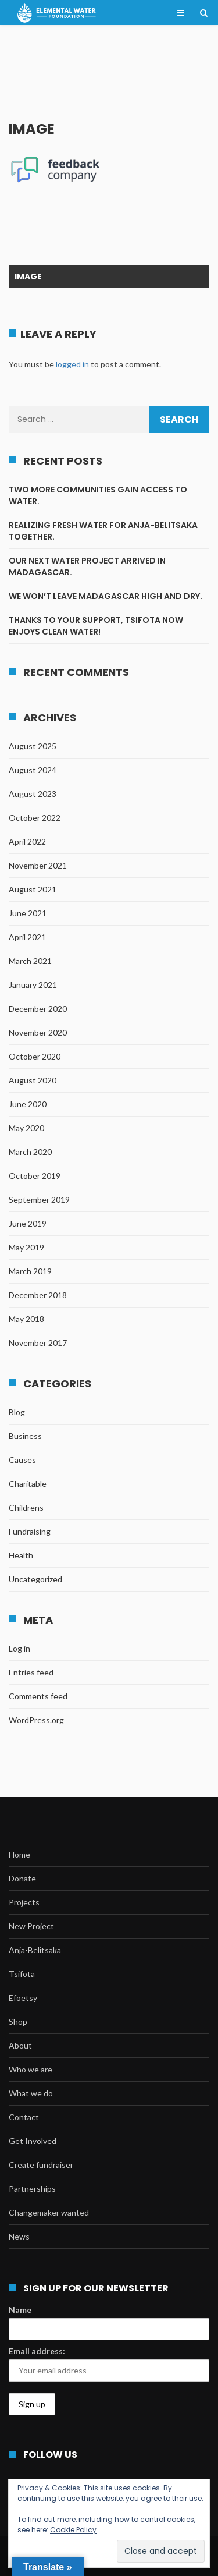 Image resolution: width=218 pixels, height=2576 pixels. What do you see at coordinates (72, 364) in the screenshot?
I see `logged in` at bounding box center [72, 364].